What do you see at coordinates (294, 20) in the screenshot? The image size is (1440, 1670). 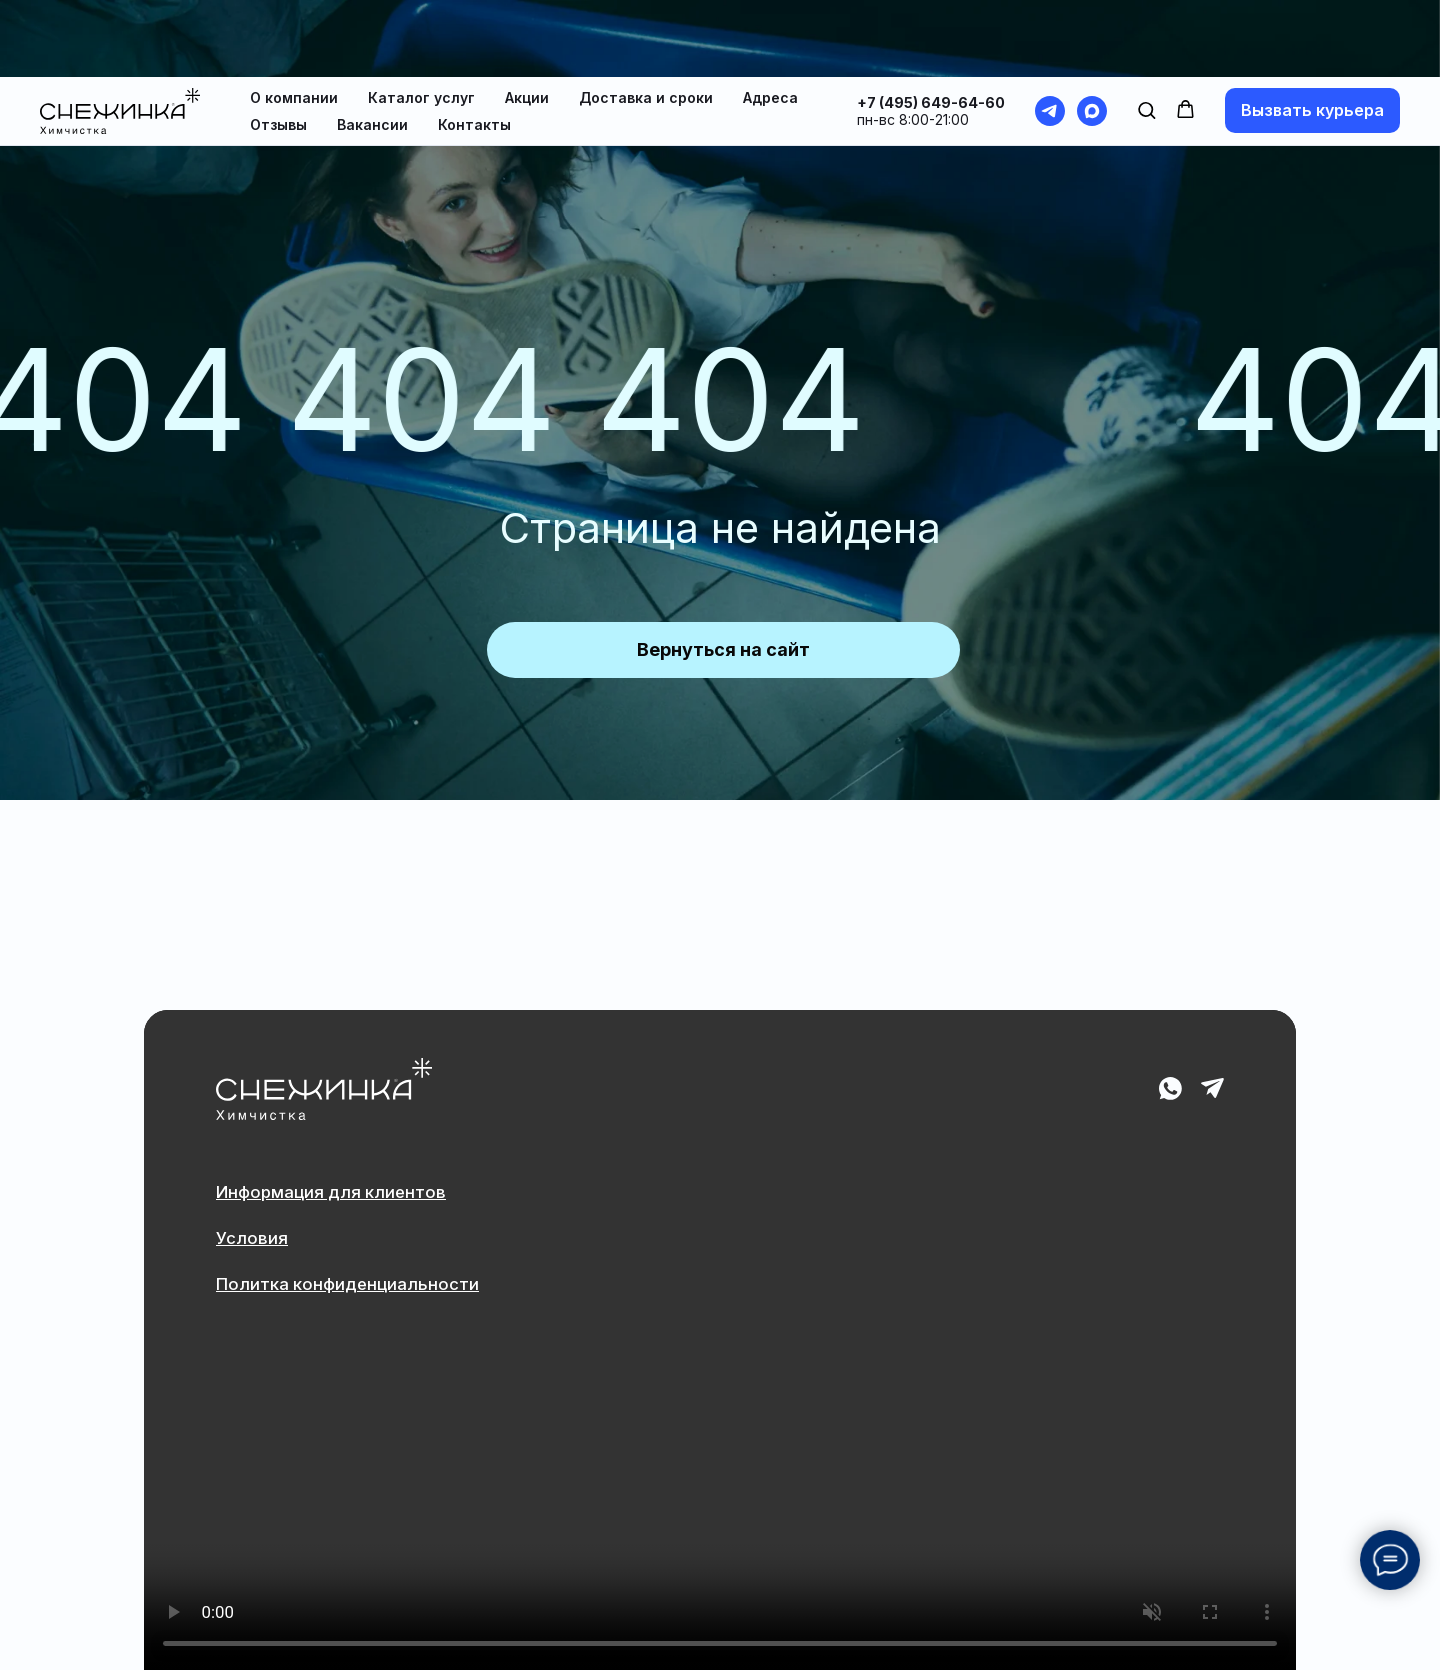 I see `О компании` at bounding box center [294, 20].